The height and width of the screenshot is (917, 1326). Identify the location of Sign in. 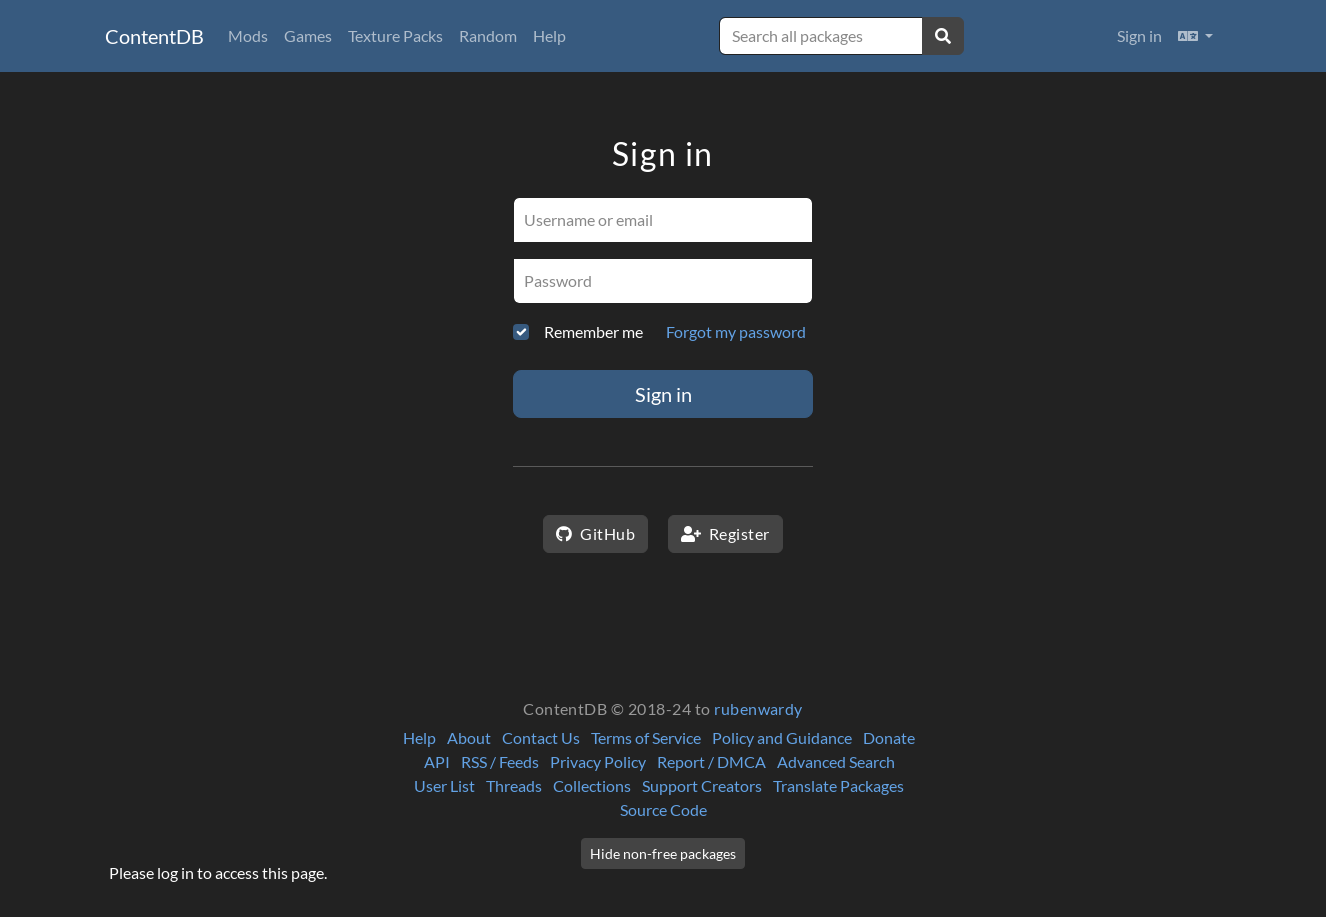
(1139, 35).